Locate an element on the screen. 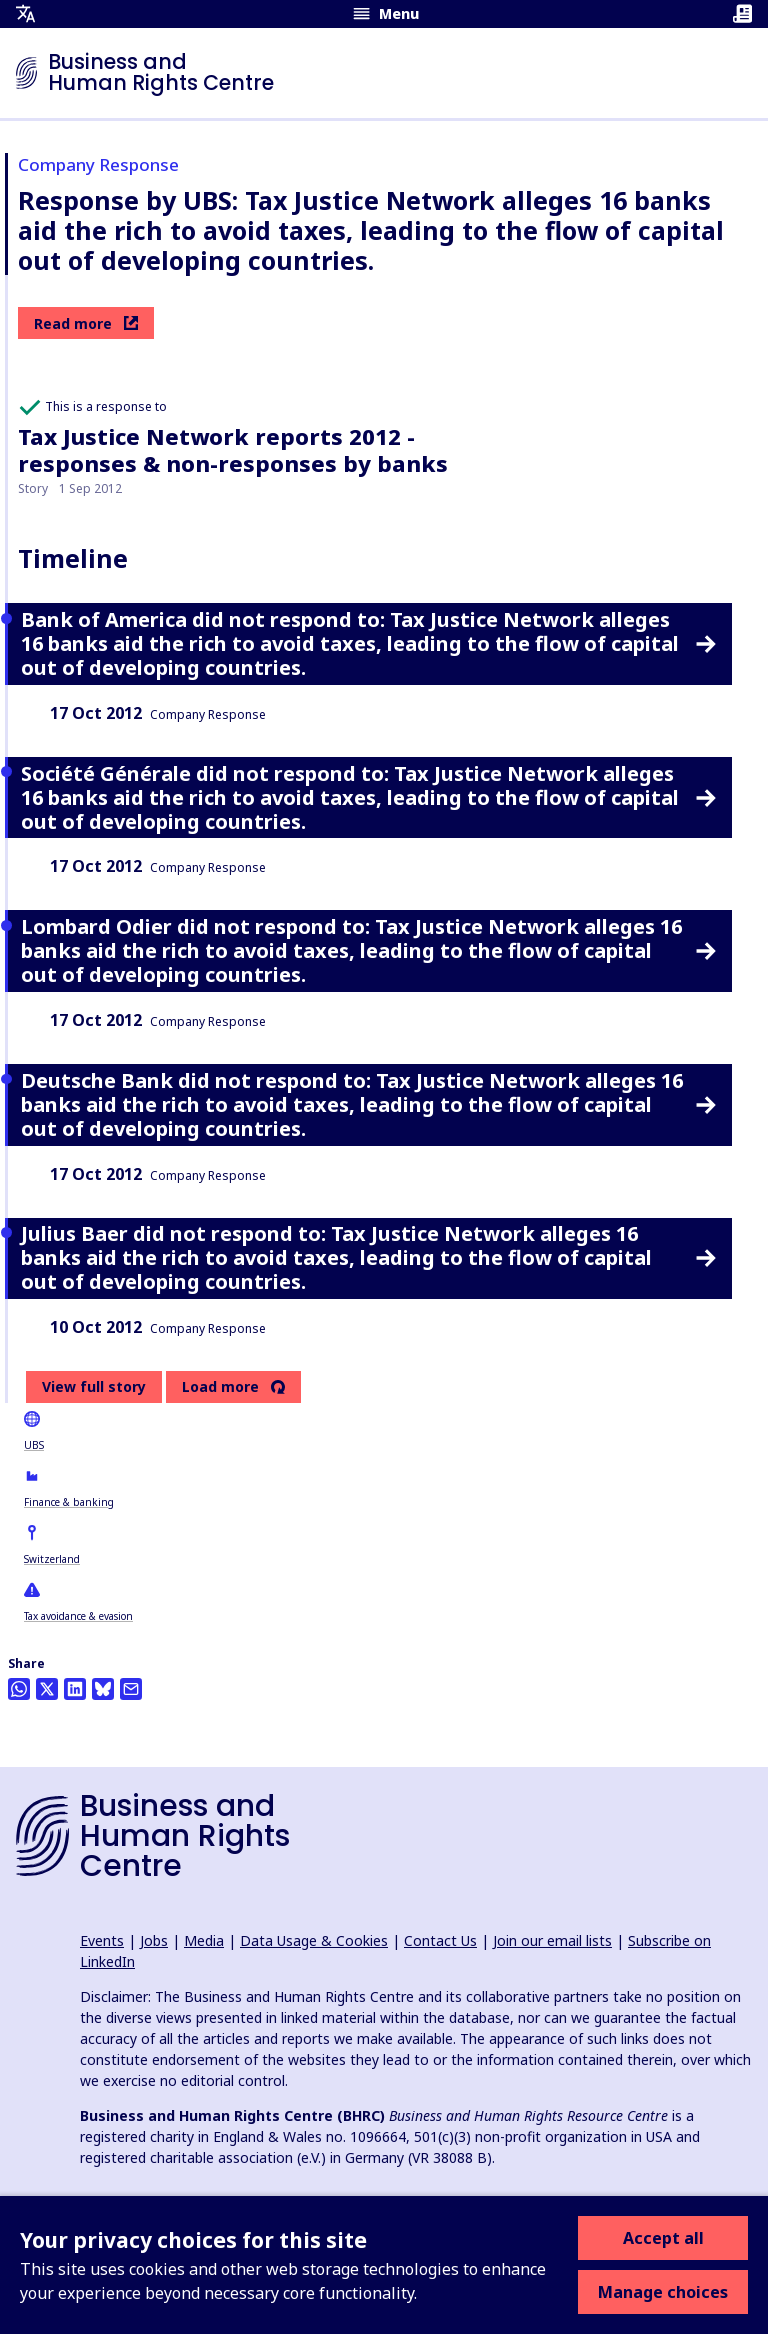 This screenshot has height=2334, width=768. Media is located at coordinates (204, 1940).